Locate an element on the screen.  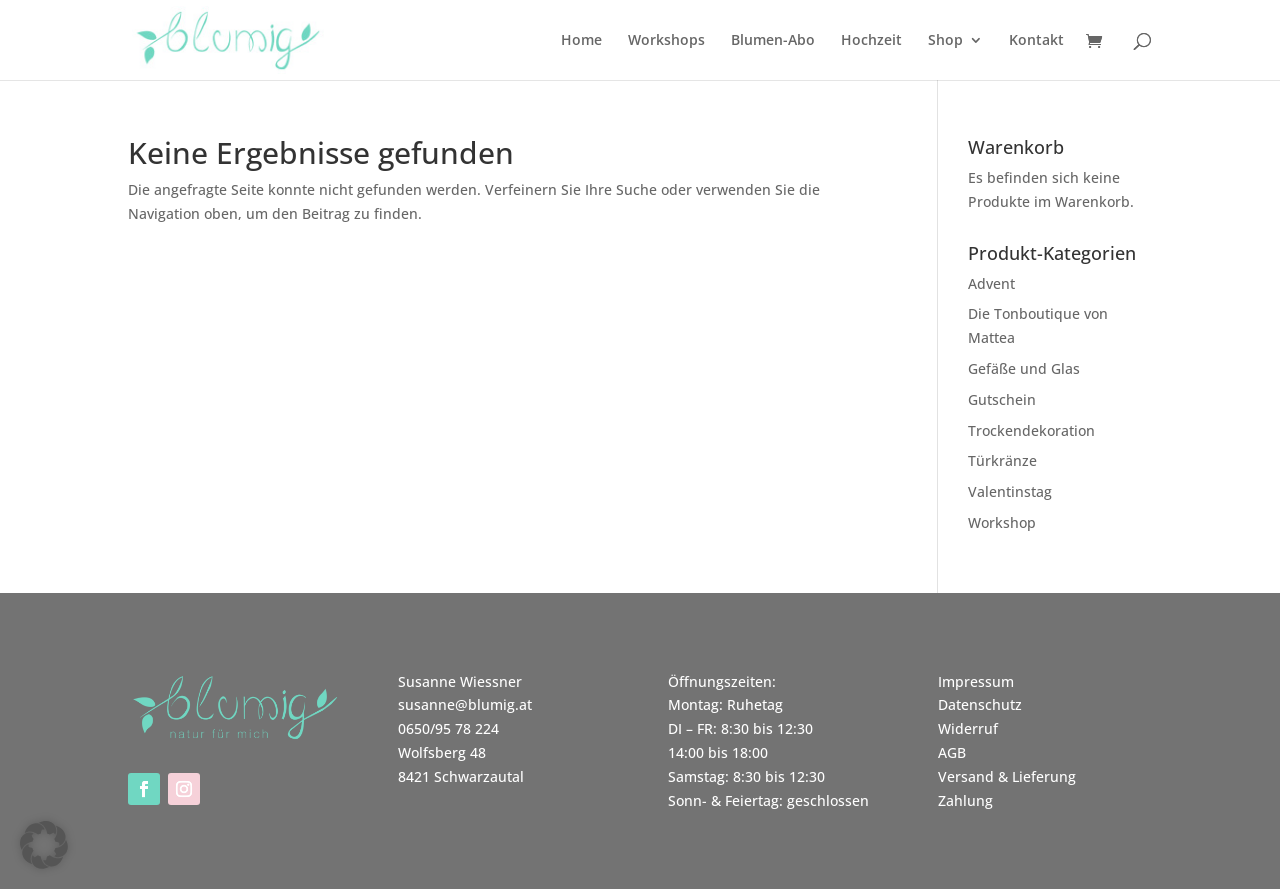
Workshop is located at coordinates (1002, 522).